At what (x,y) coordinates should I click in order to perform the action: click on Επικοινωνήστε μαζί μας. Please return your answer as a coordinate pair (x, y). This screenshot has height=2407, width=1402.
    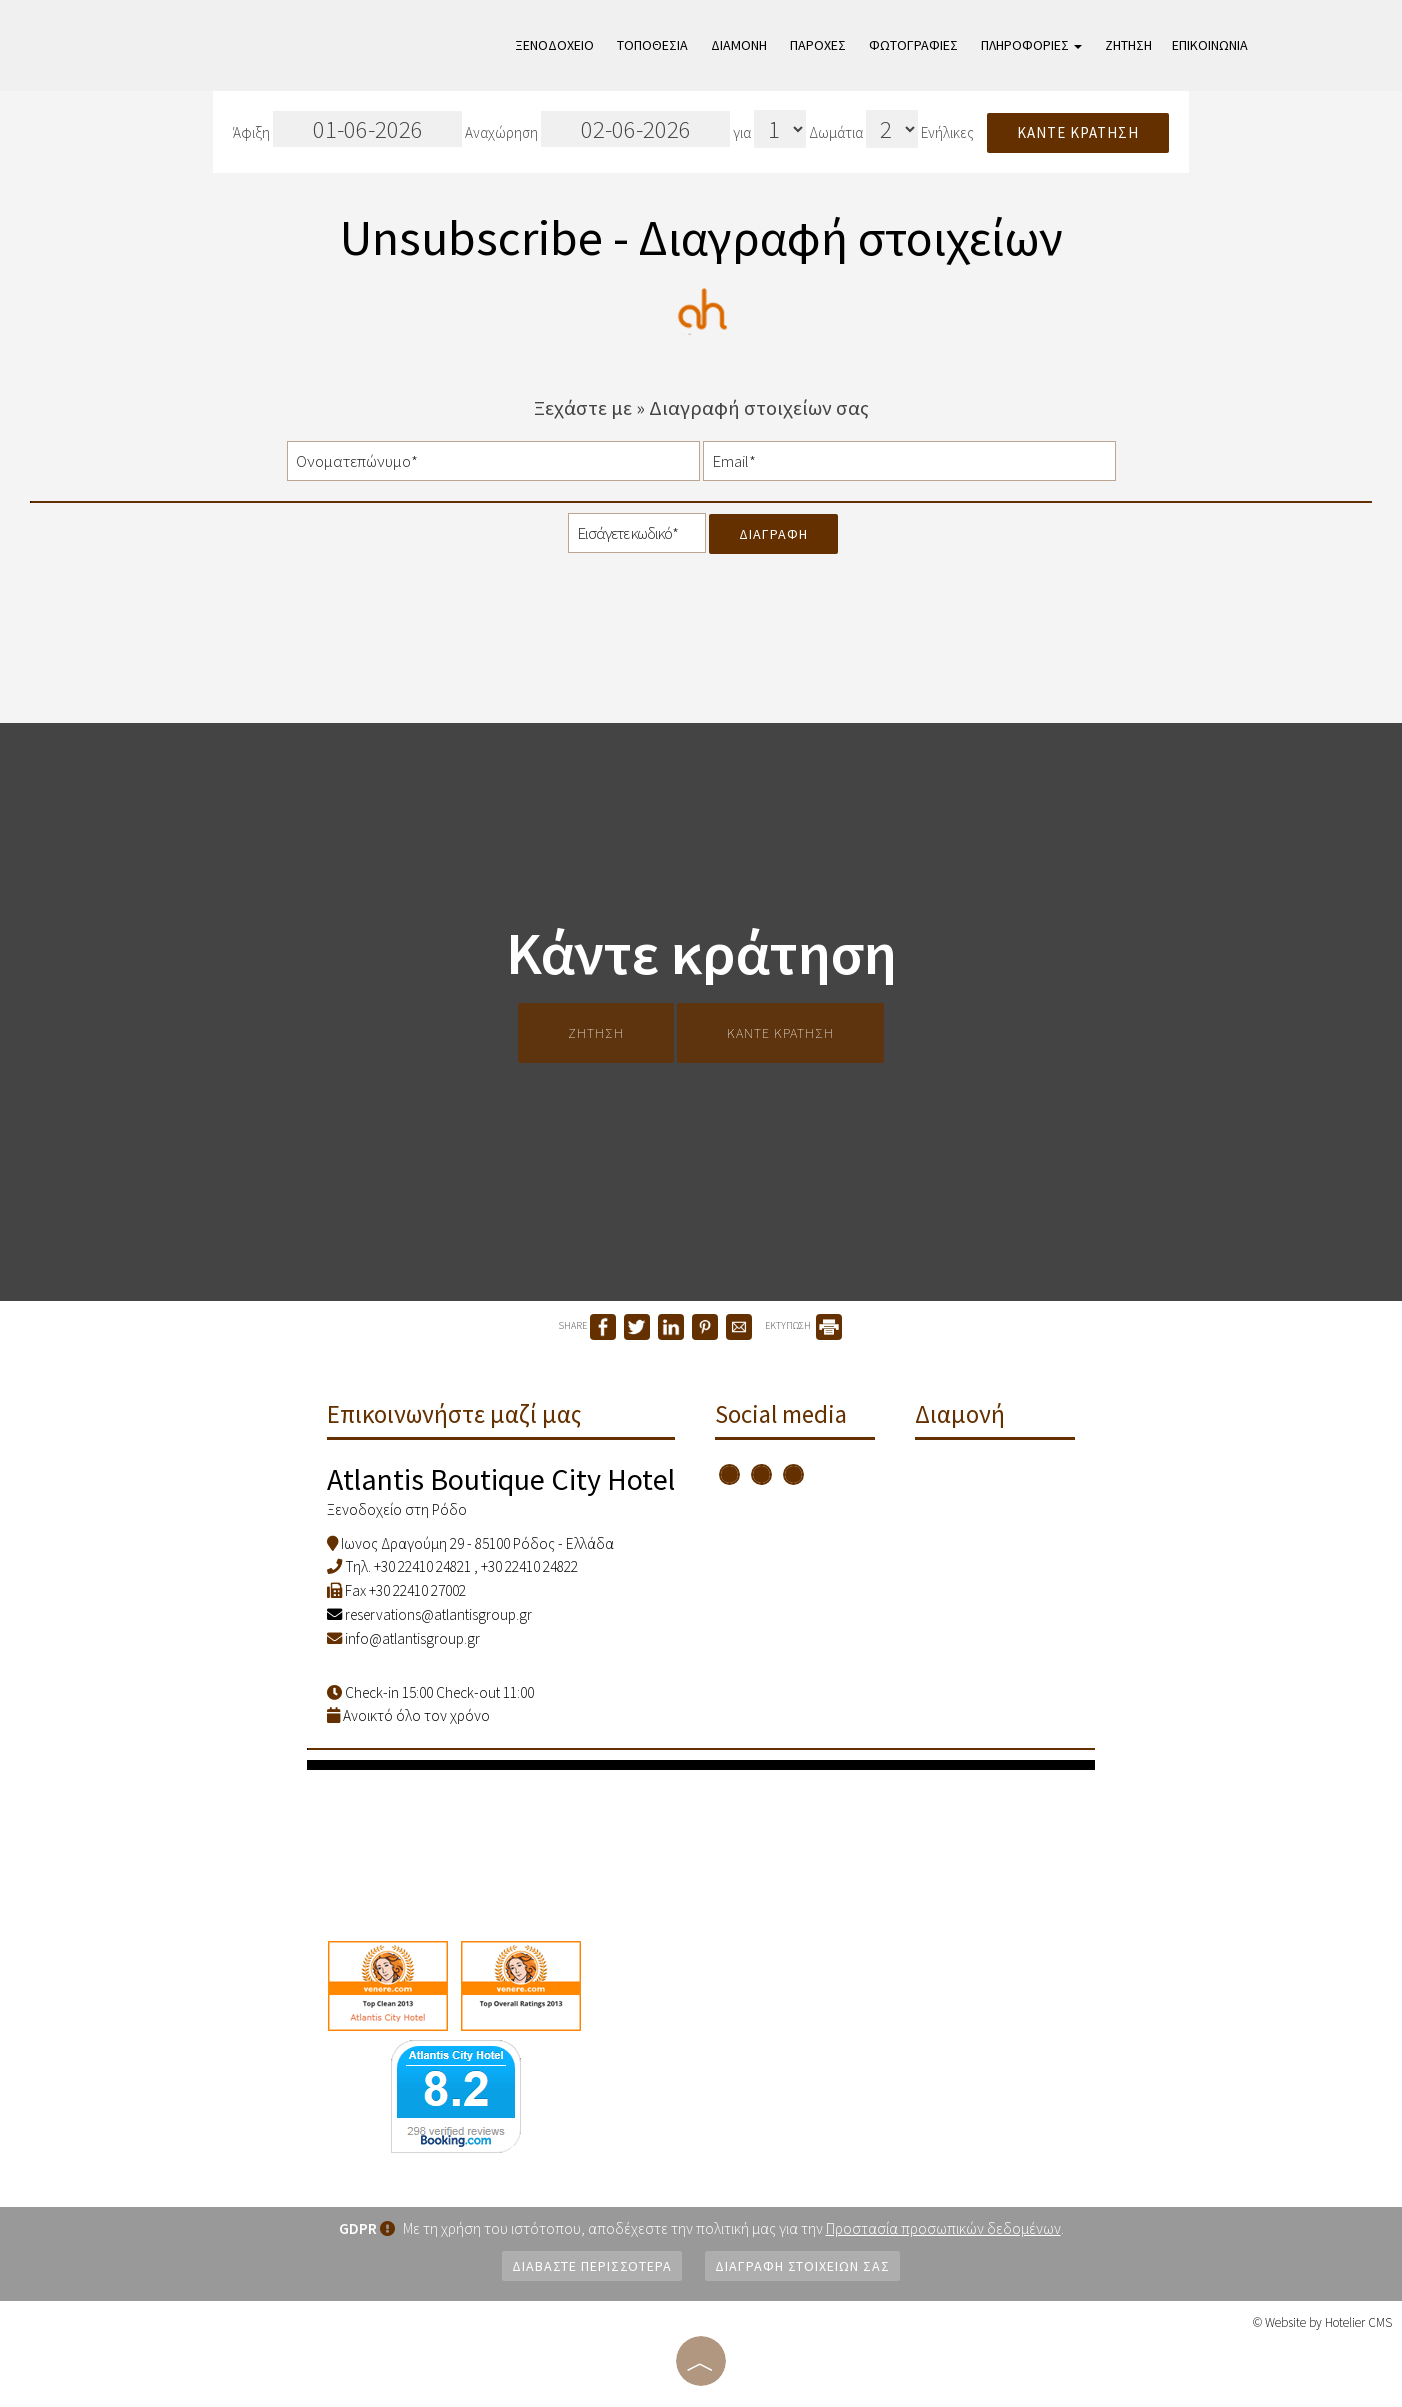
    Looking at the image, I should click on (454, 1414).